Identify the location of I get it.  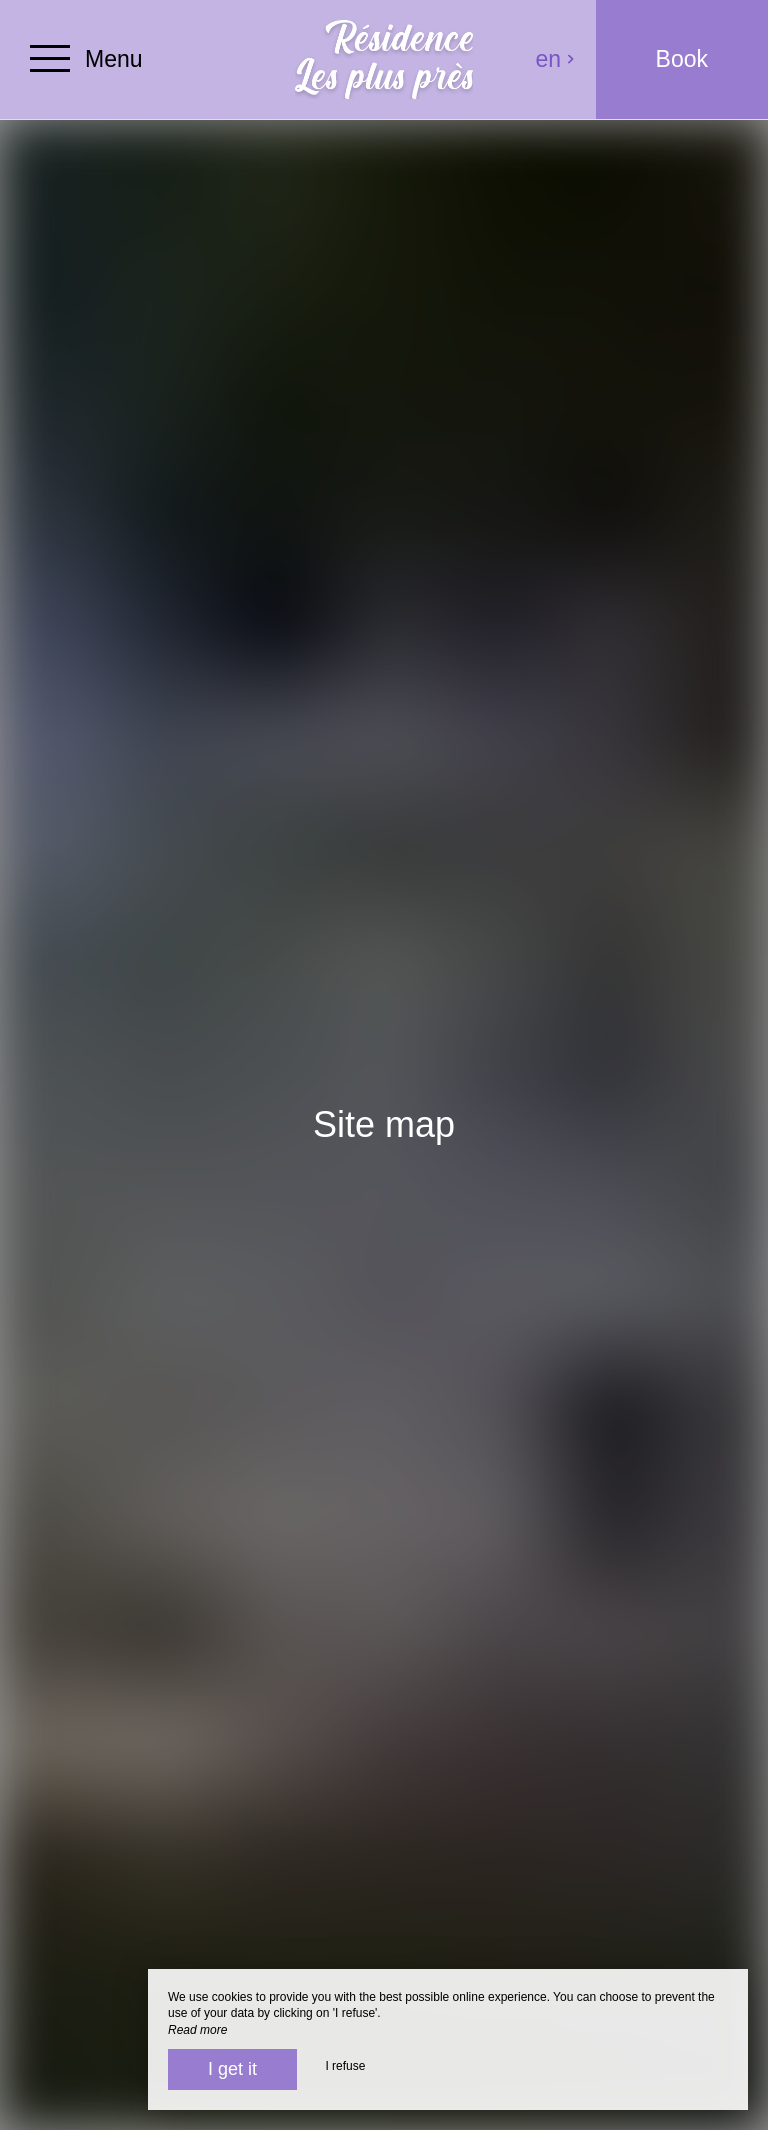
(232, 2069).